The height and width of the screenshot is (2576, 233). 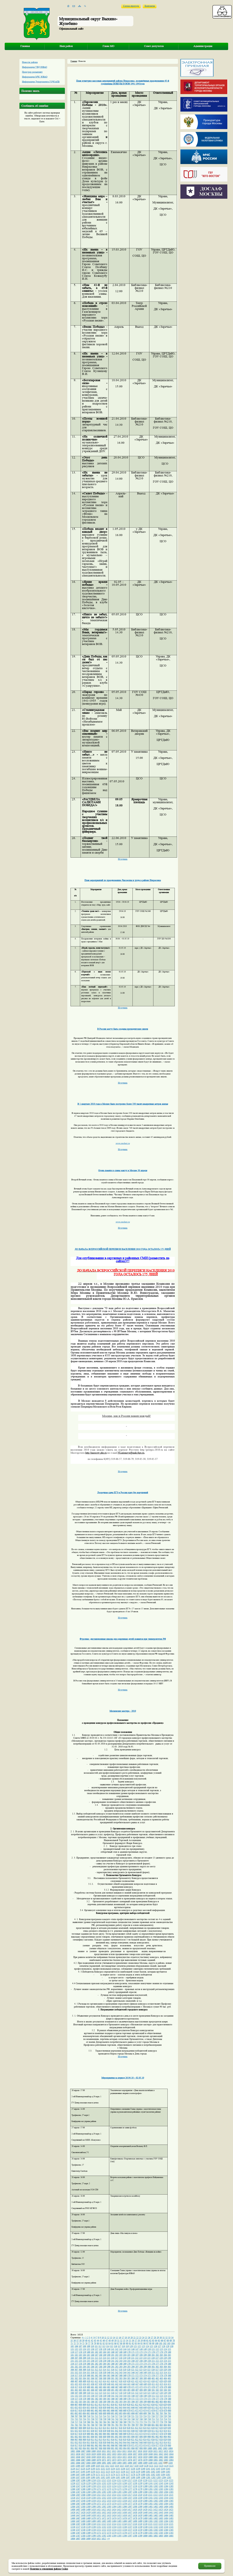 I want to click on 940, so click(x=108, y=2442).